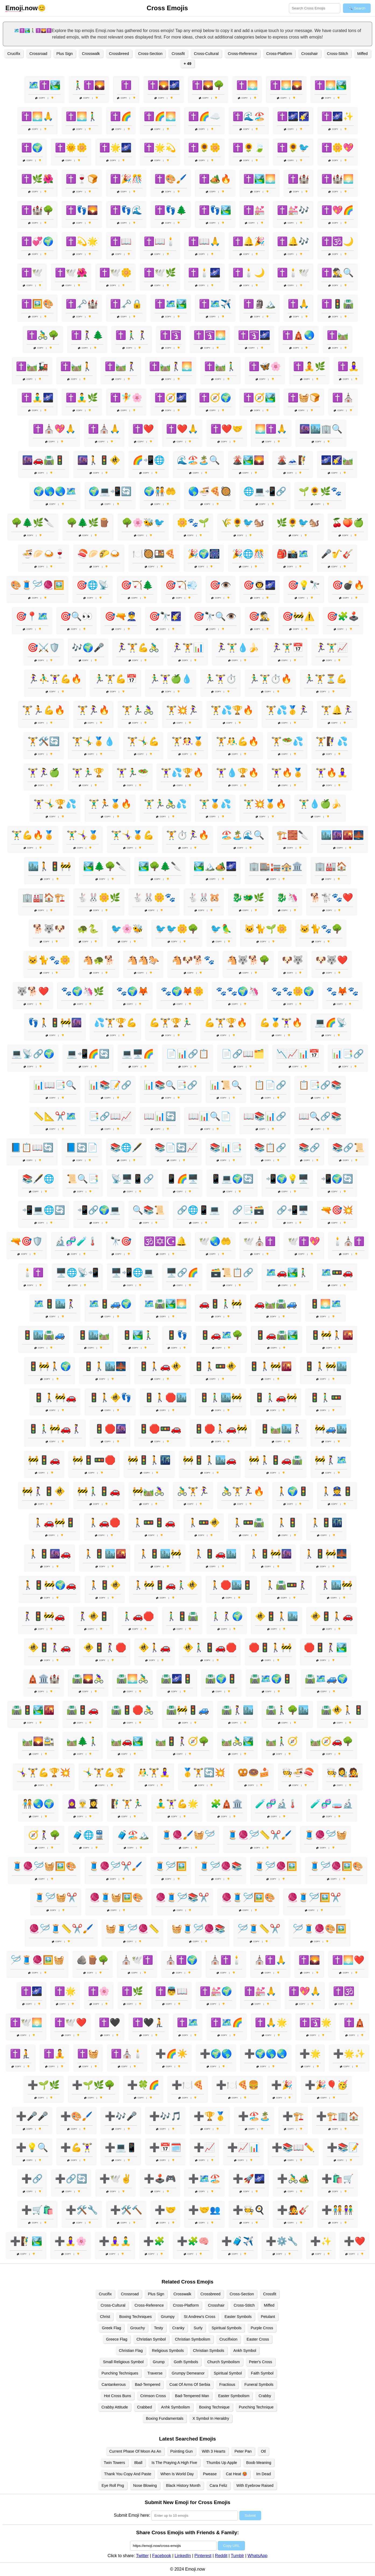  What do you see at coordinates (154, 554) in the screenshot?
I see `🍽️🥘🍱🍕` at bounding box center [154, 554].